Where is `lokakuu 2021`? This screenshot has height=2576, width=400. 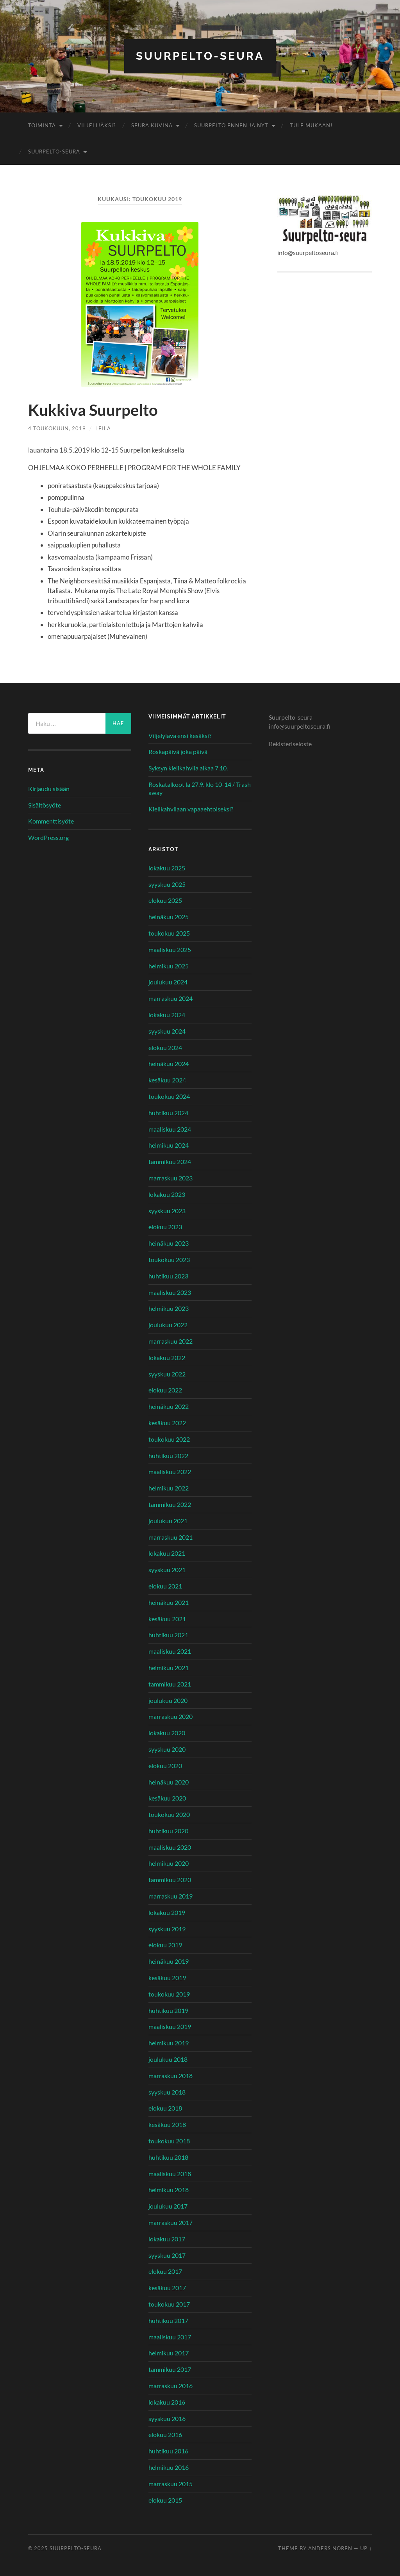
lokakuu 2021 is located at coordinates (166, 1553).